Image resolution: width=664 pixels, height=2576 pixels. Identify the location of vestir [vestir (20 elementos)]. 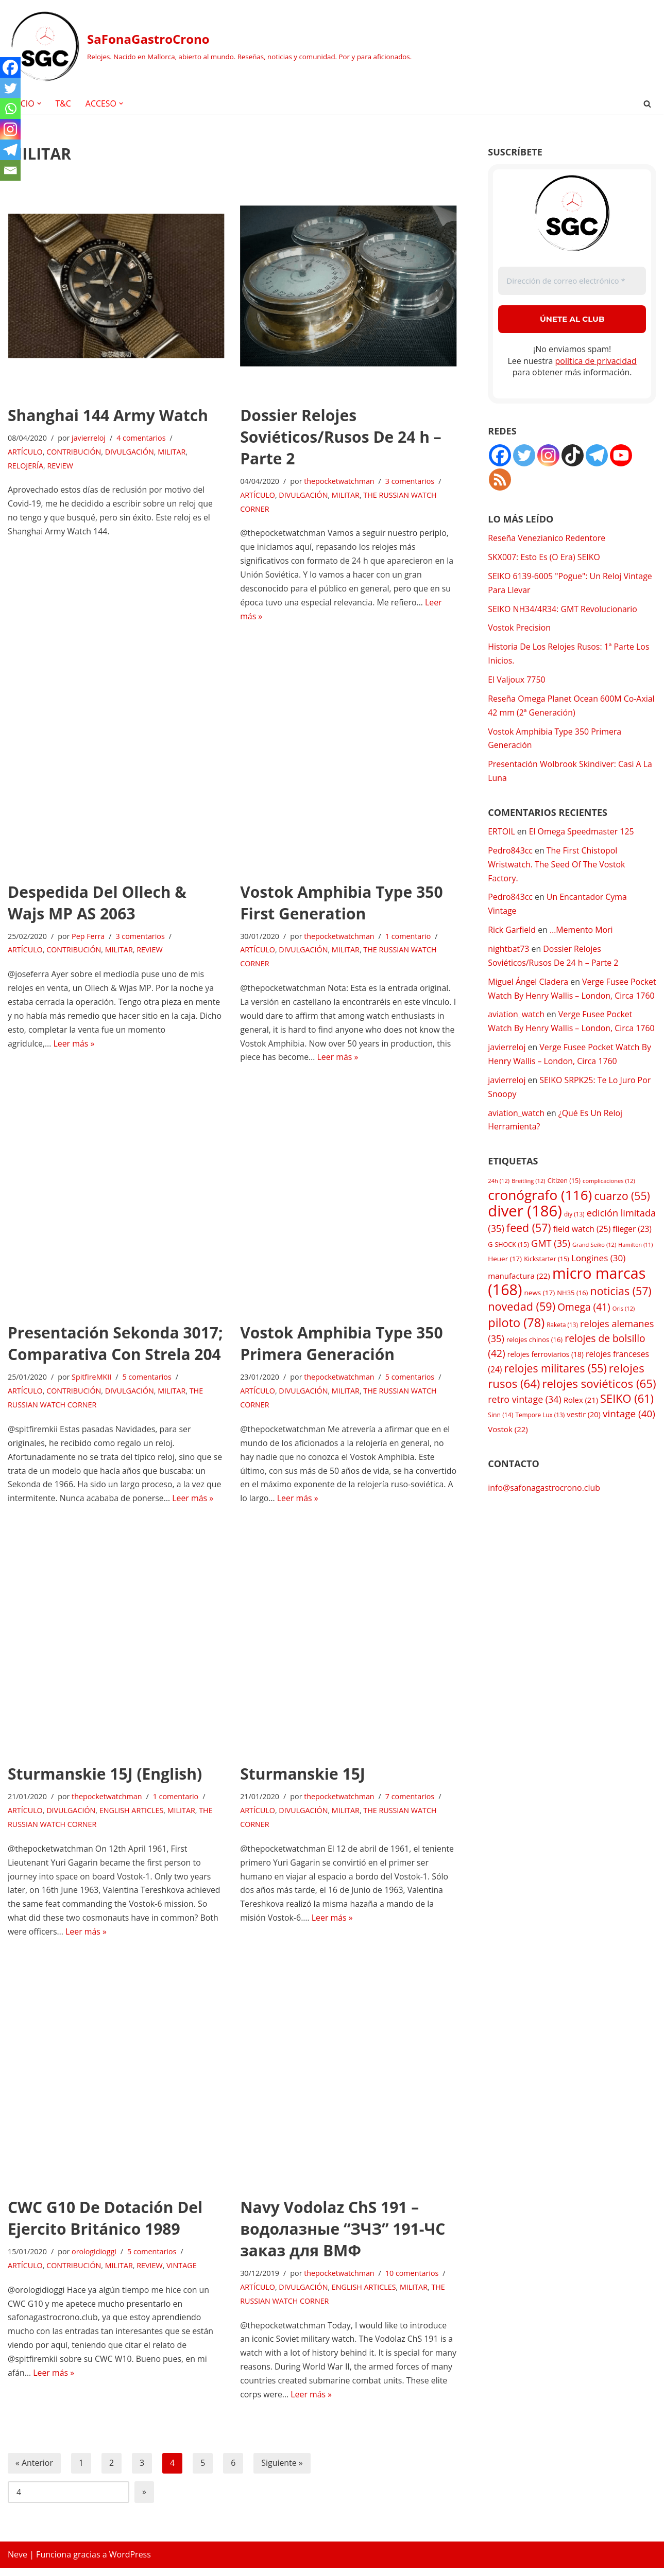
(584, 1439).